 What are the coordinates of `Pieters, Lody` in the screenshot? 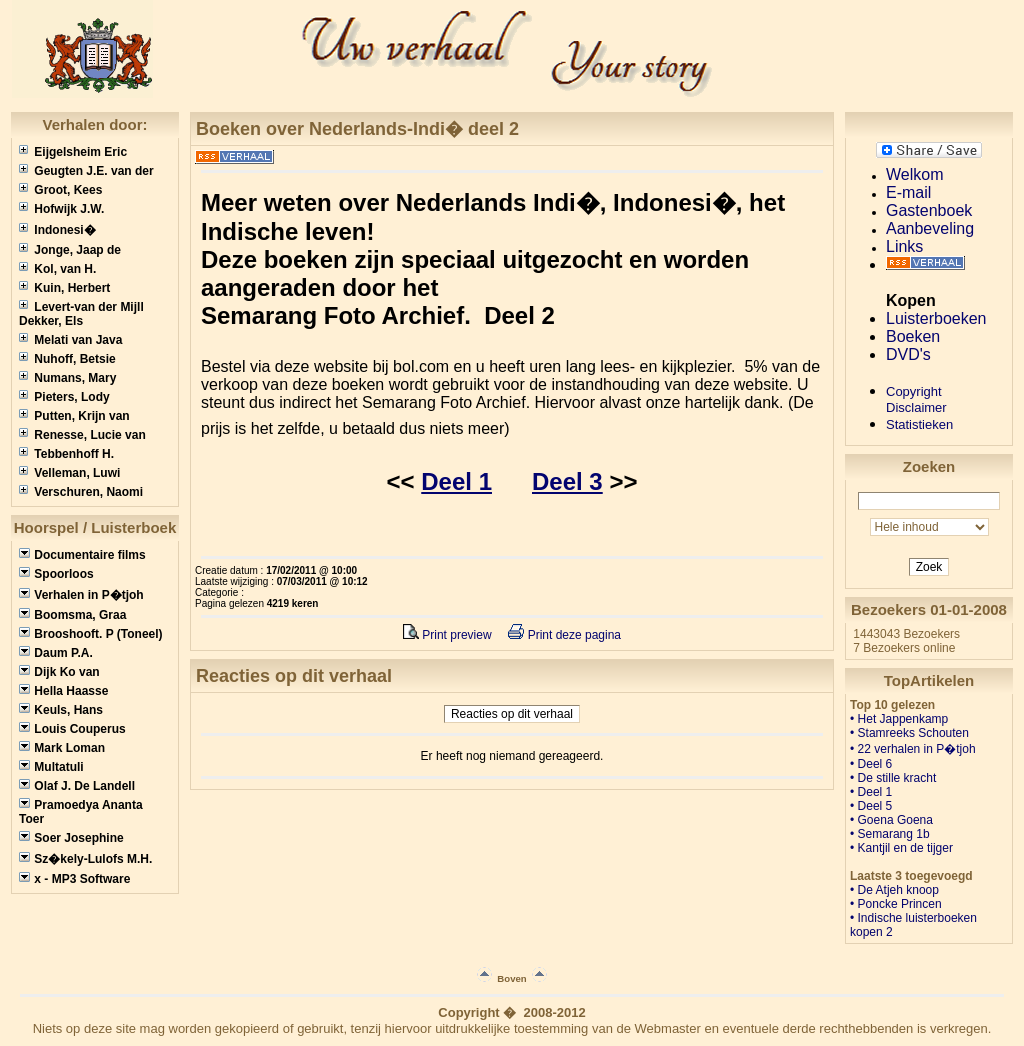 It's located at (64, 397).